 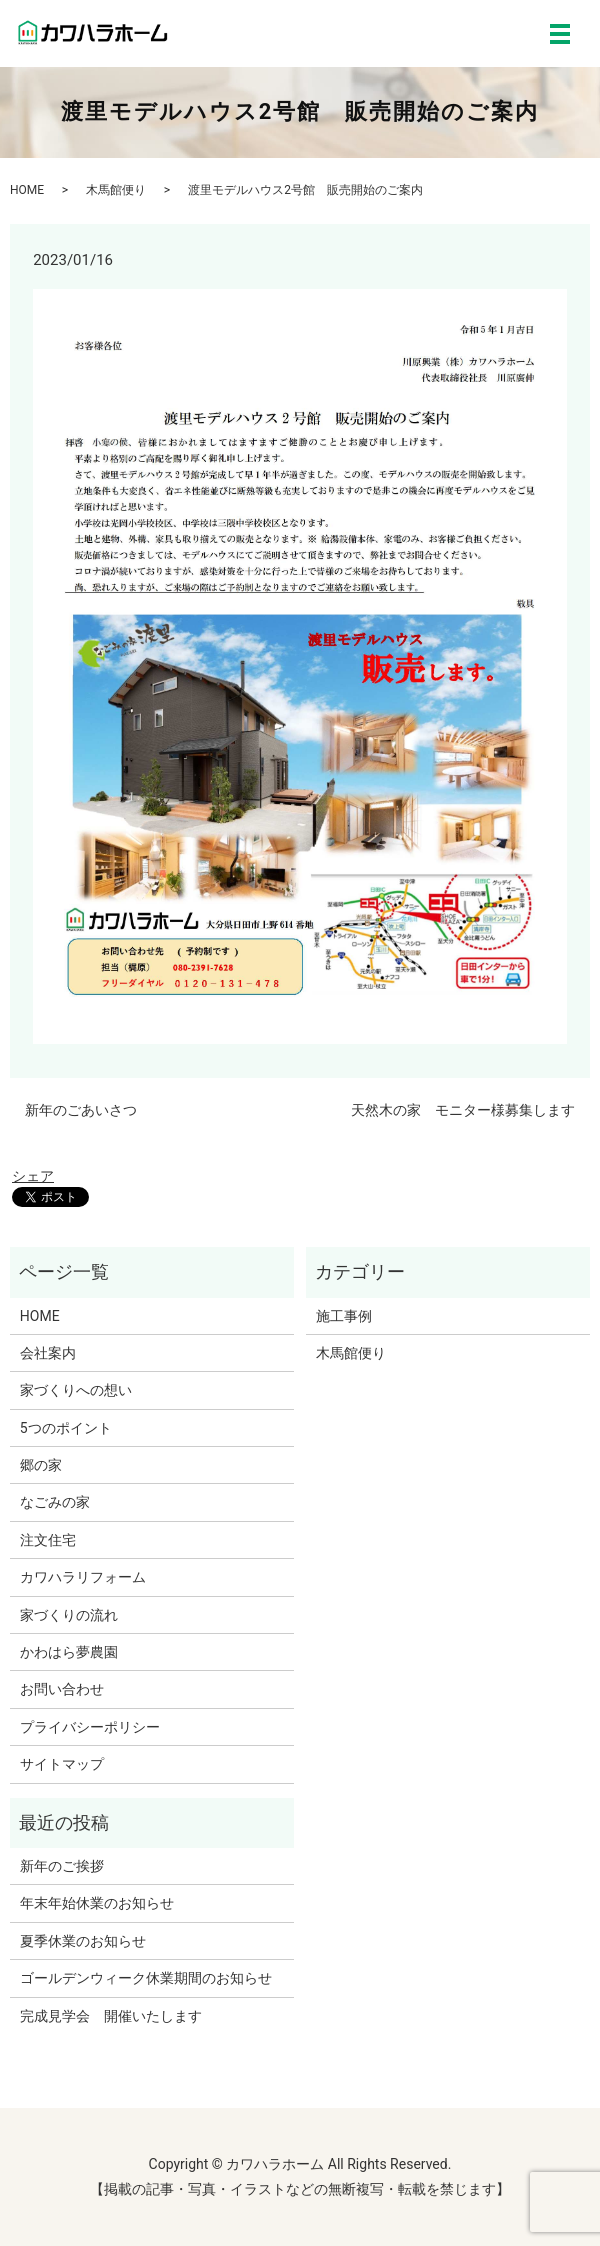 What do you see at coordinates (344, 1316) in the screenshot?
I see `施工事例` at bounding box center [344, 1316].